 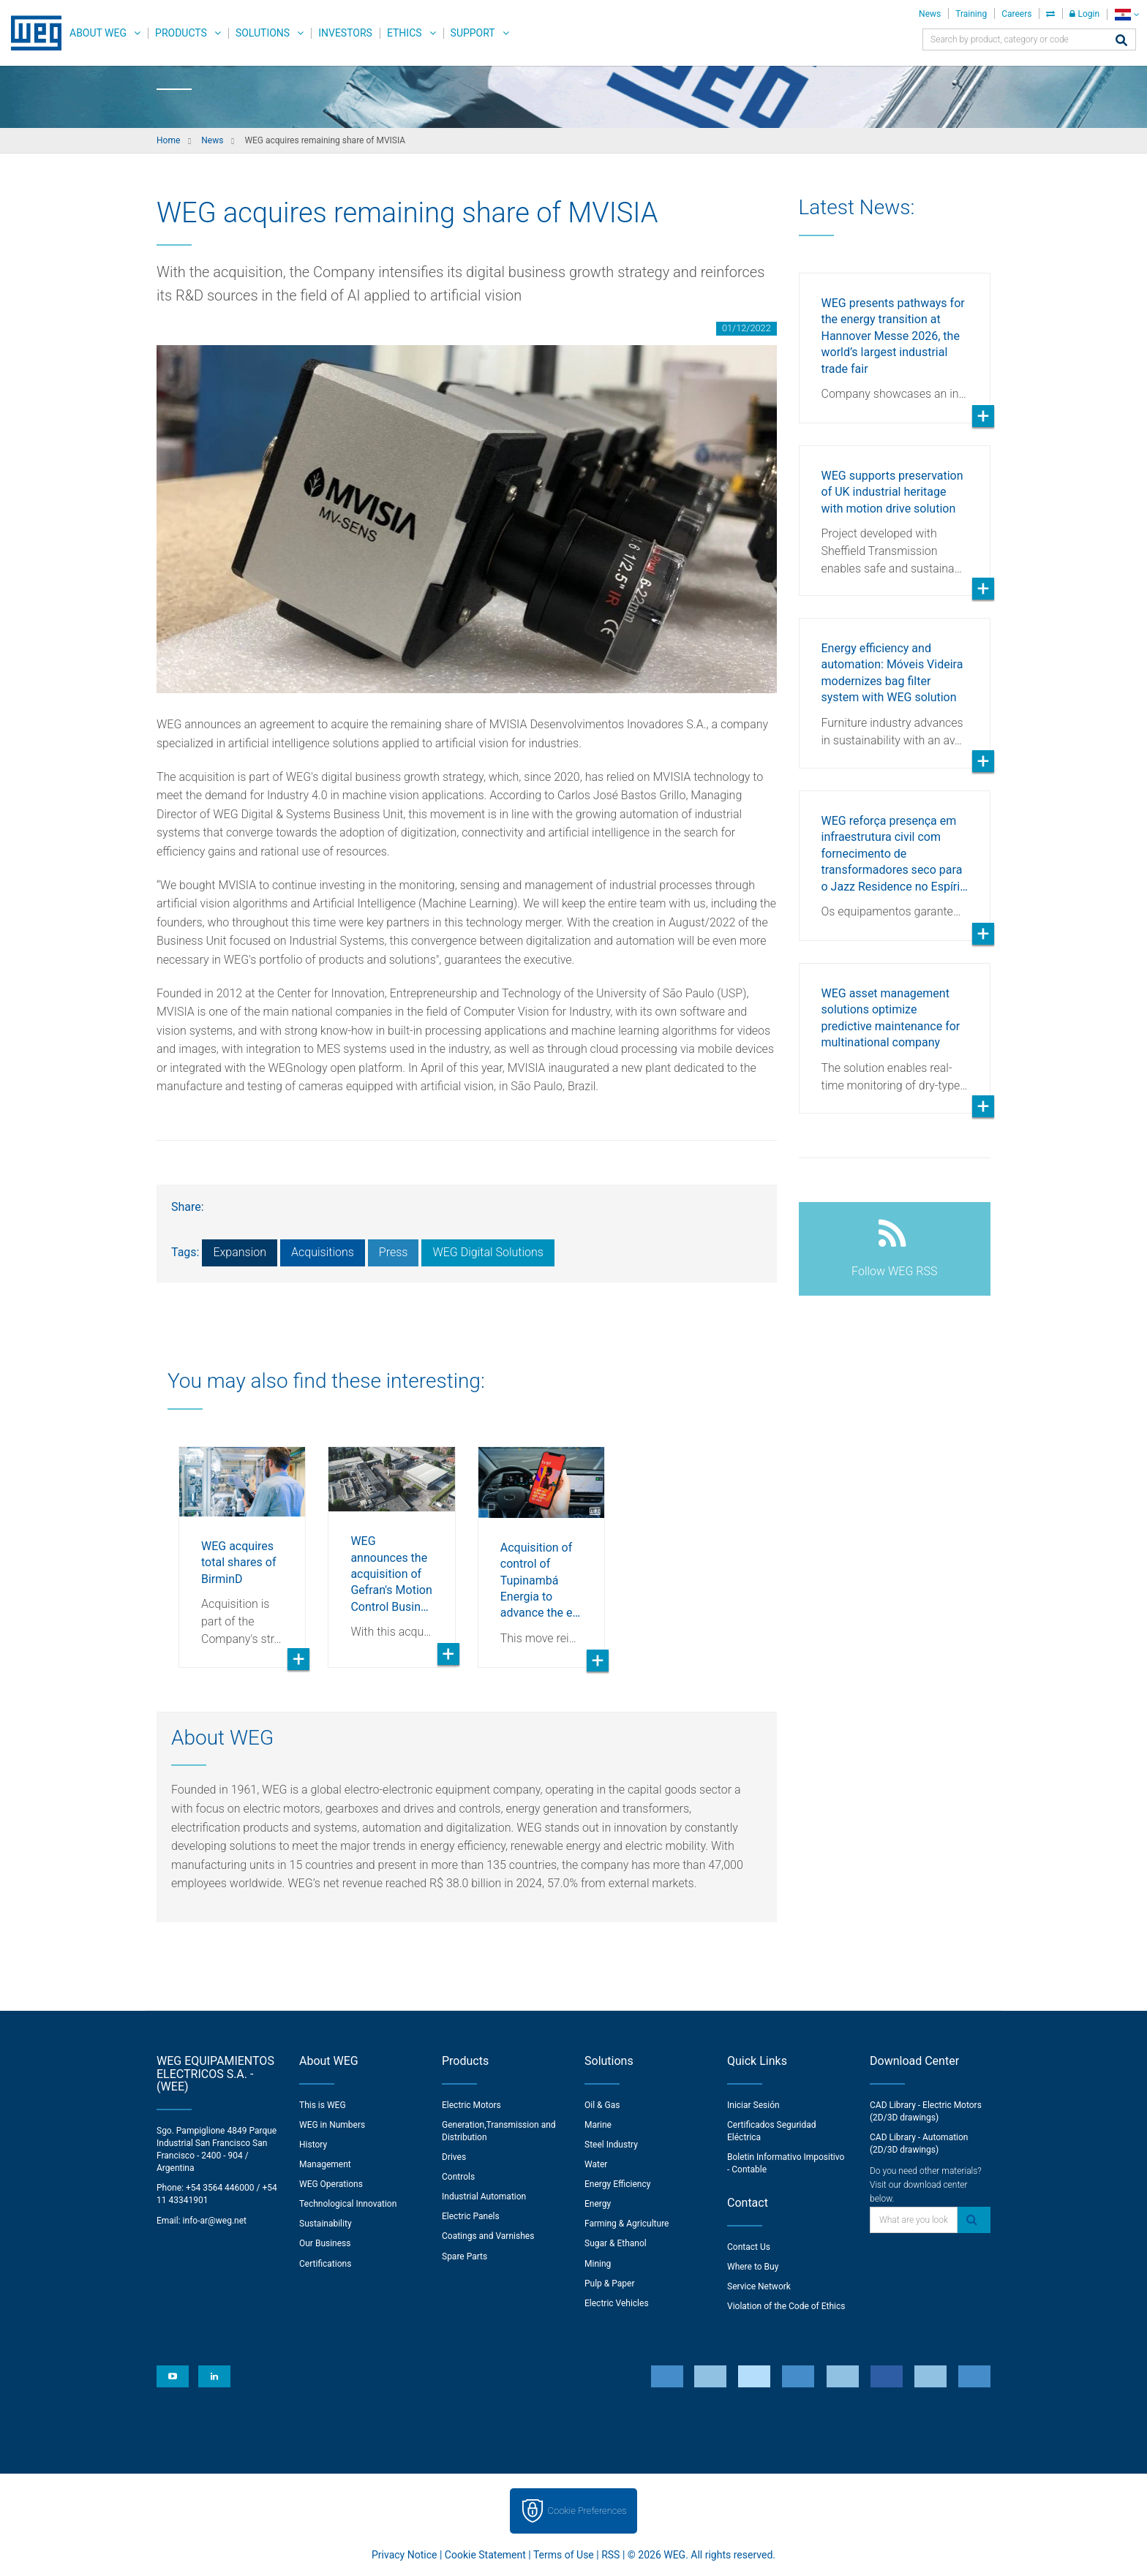 I want to click on RSS, so click(x=610, y=2555).